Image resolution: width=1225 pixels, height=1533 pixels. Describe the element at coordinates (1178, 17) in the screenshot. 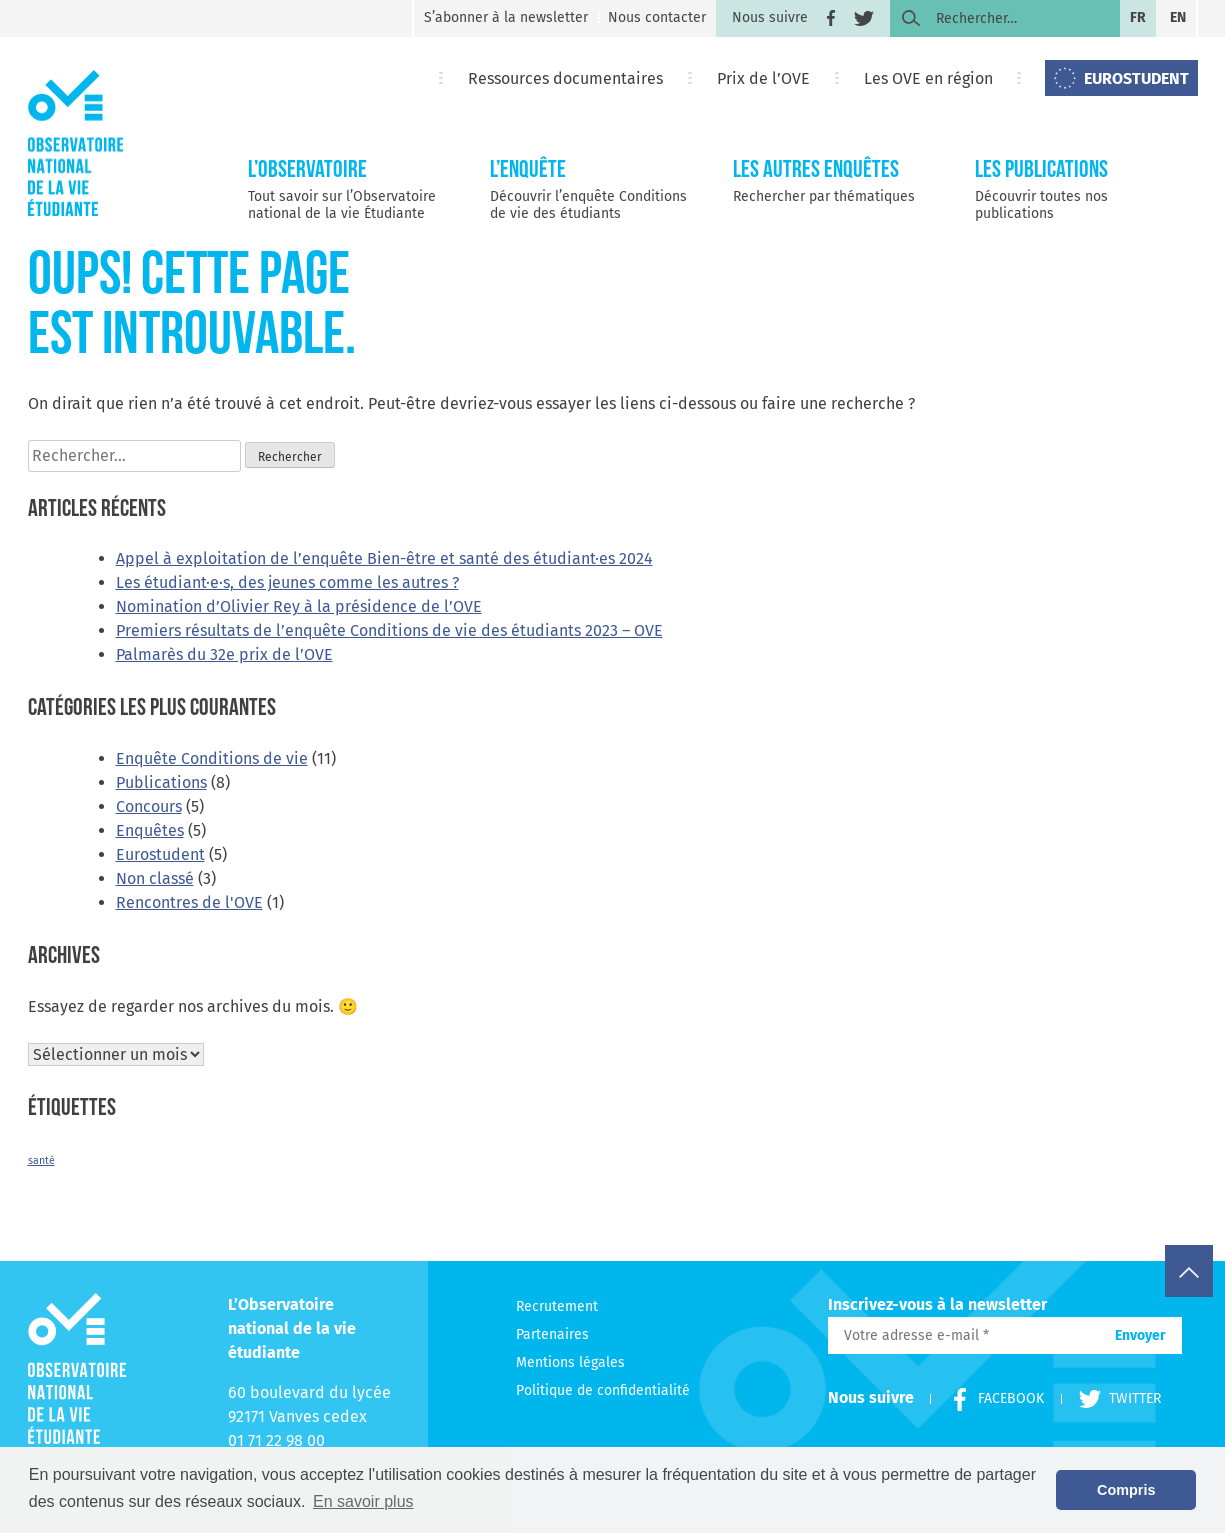

I see `en` at that location.